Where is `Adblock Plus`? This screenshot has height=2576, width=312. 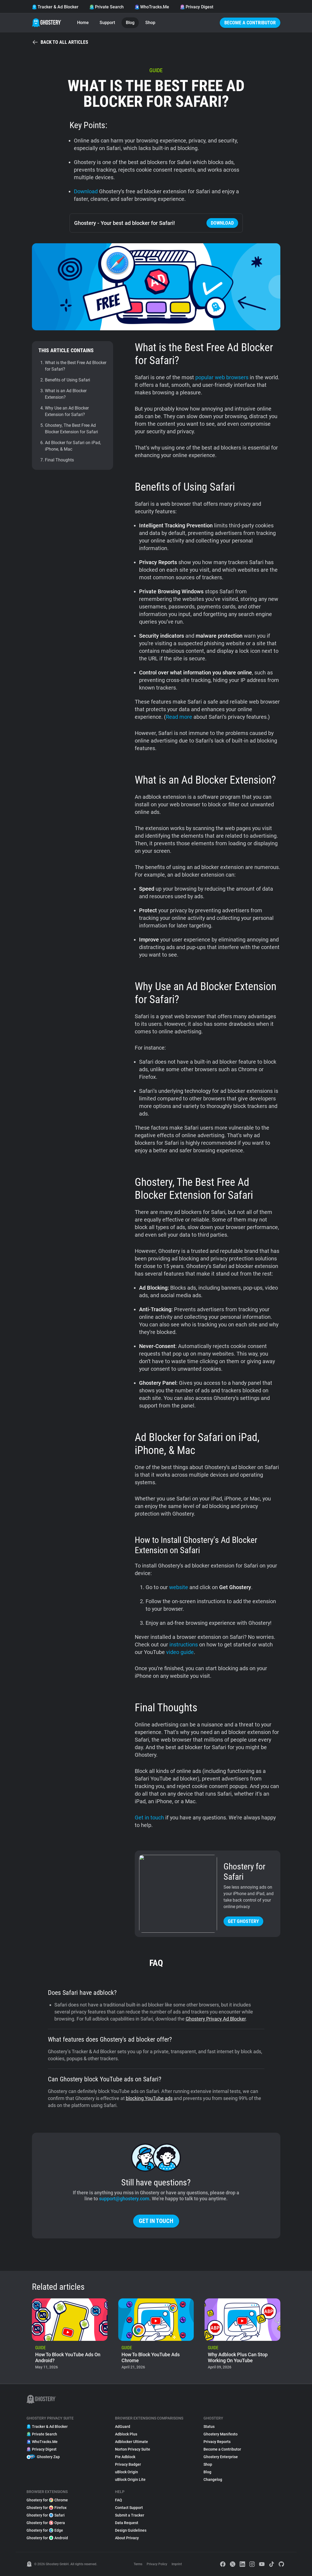 Adblock Plus is located at coordinates (126, 2434).